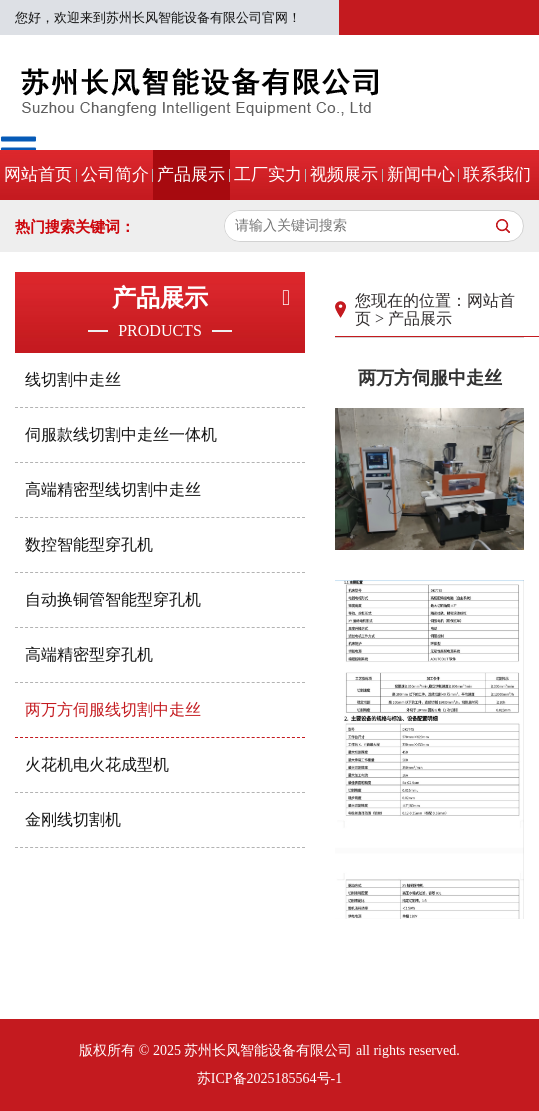 The height and width of the screenshot is (1111, 539). I want to click on 工厂实力, so click(268, 174).